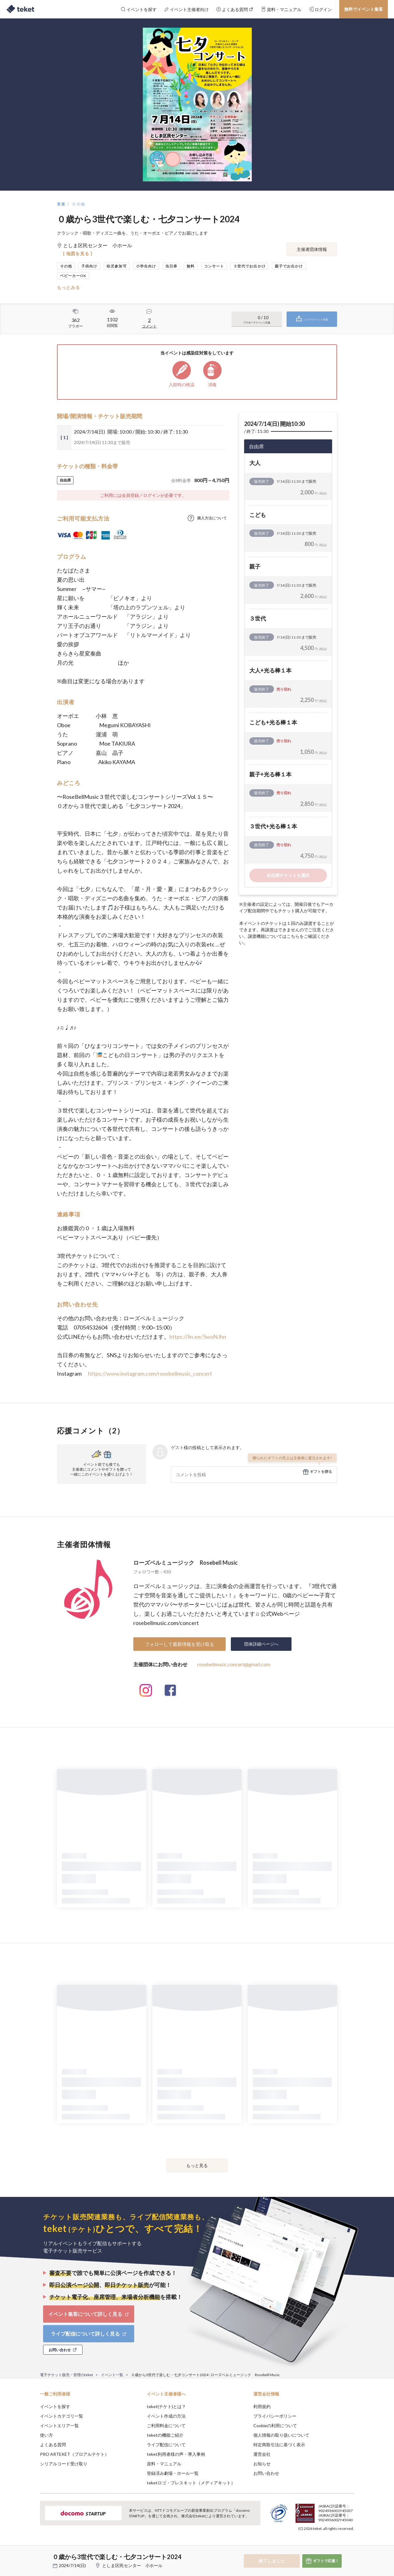  I want to click on [ 地図を見る ], so click(77, 253).